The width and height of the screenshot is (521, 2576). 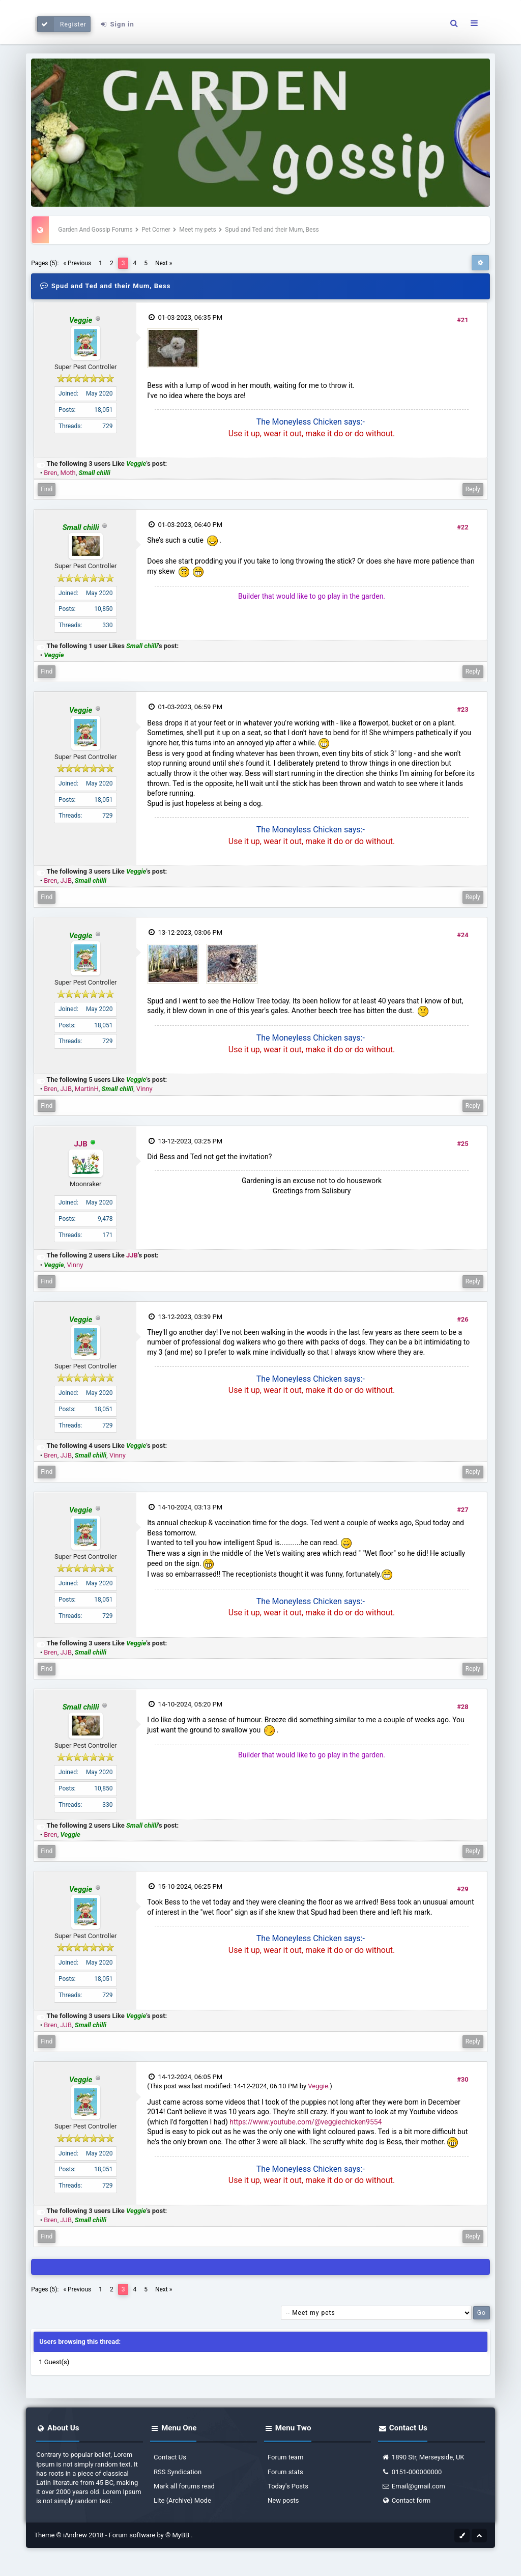 What do you see at coordinates (197, 229) in the screenshot?
I see `Meet my pets` at bounding box center [197, 229].